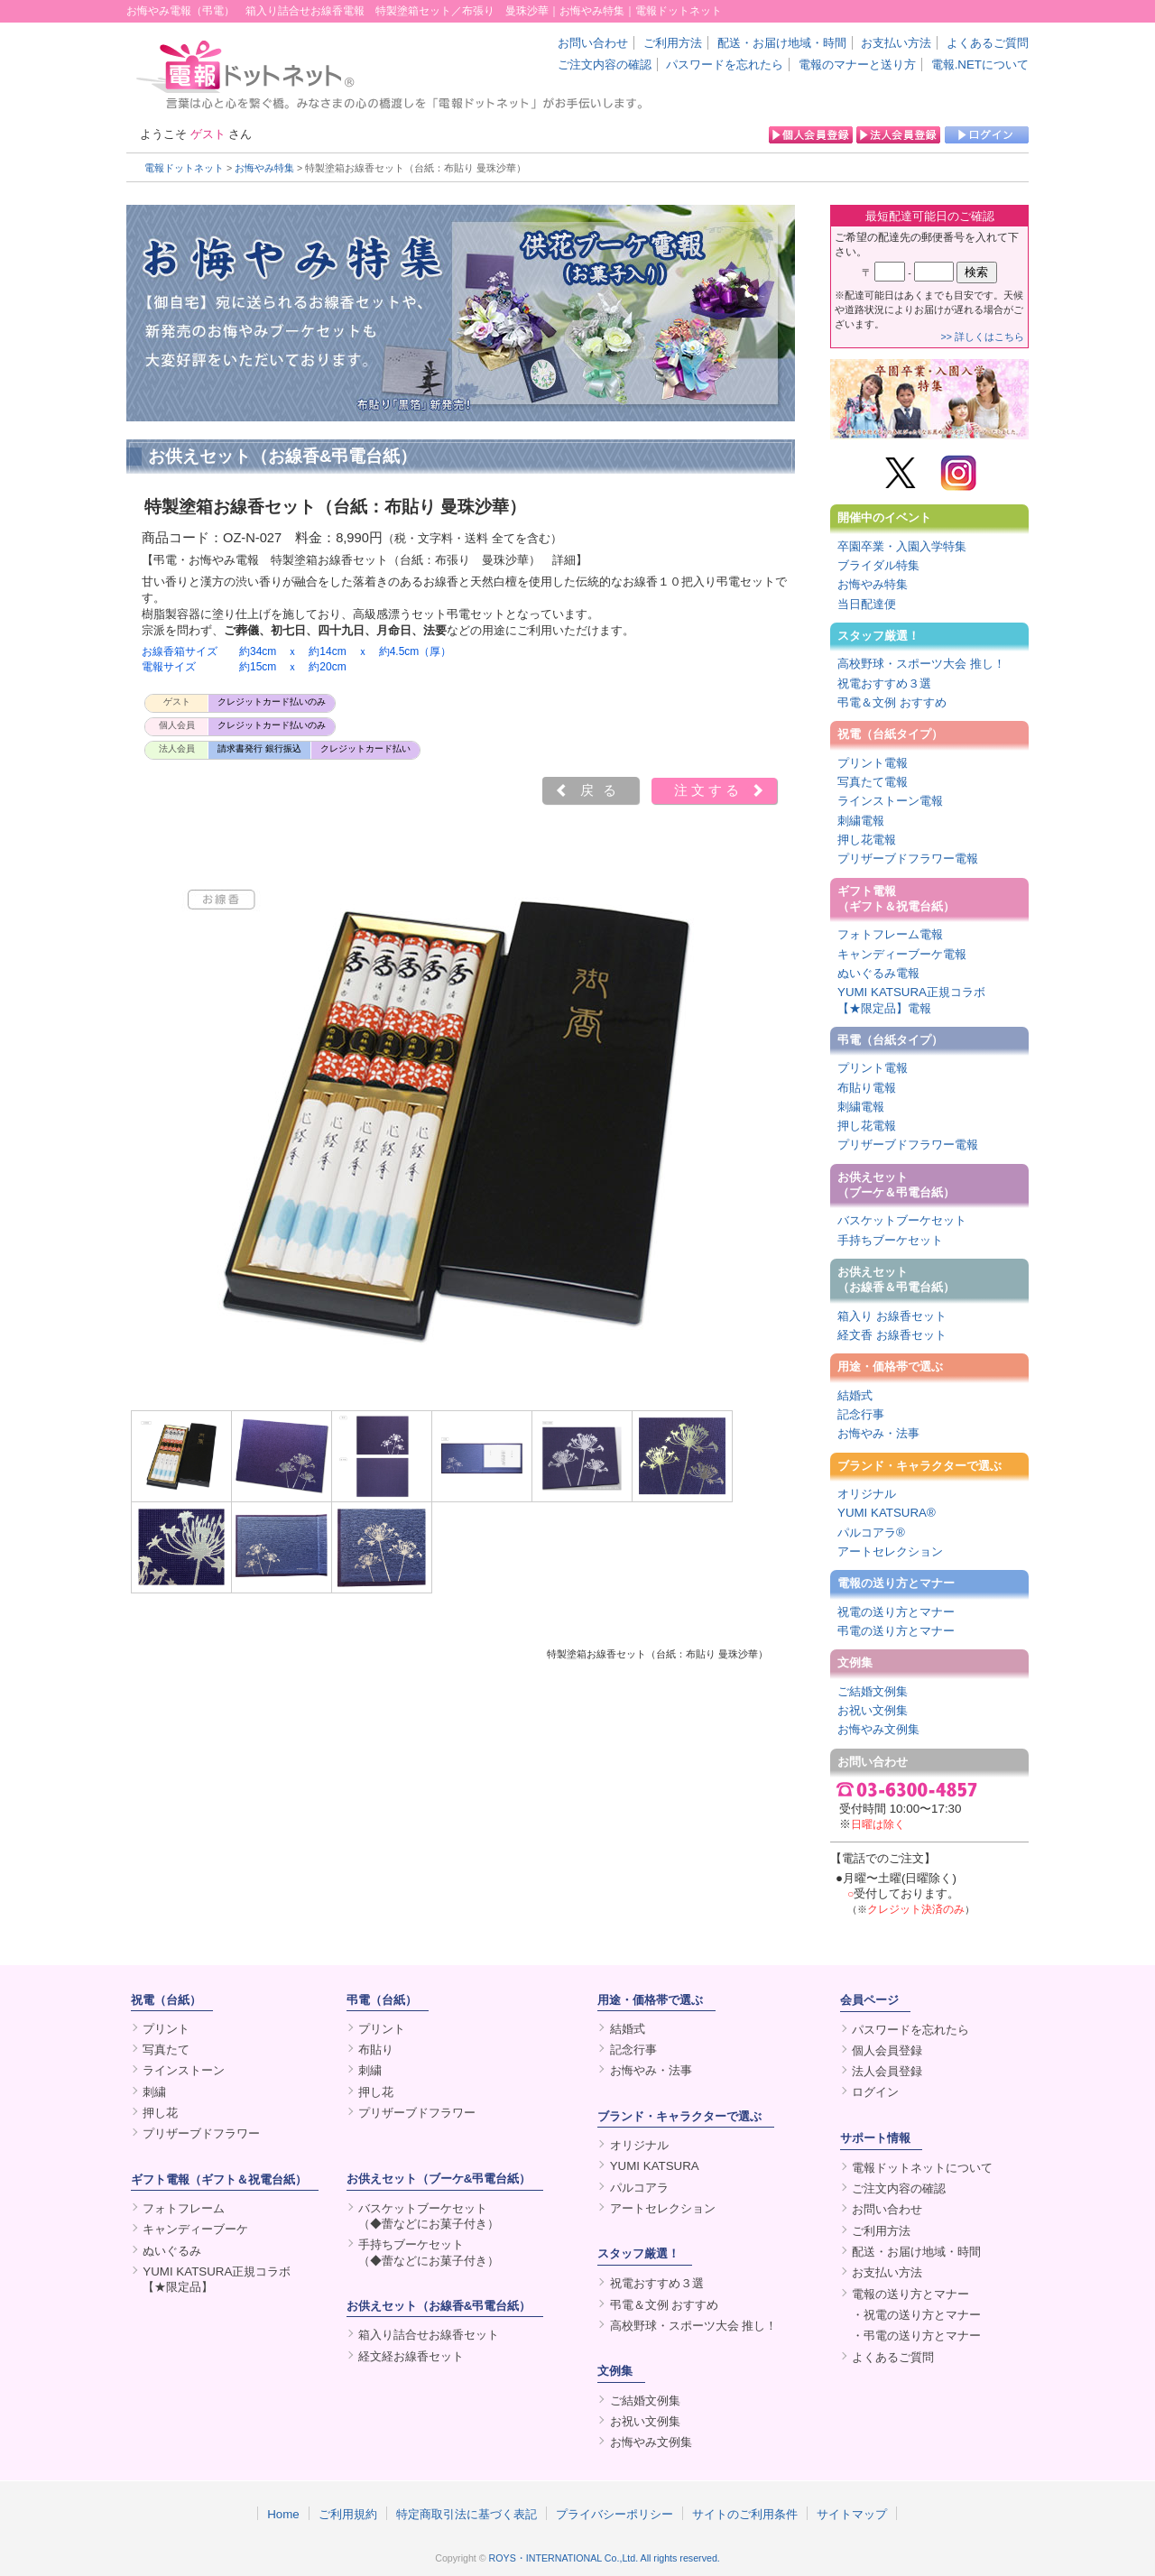  What do you see at coordinates (724, 64) in the screenshot?
I see `パスワードを忘れたら` at bounding box center [724, 64].